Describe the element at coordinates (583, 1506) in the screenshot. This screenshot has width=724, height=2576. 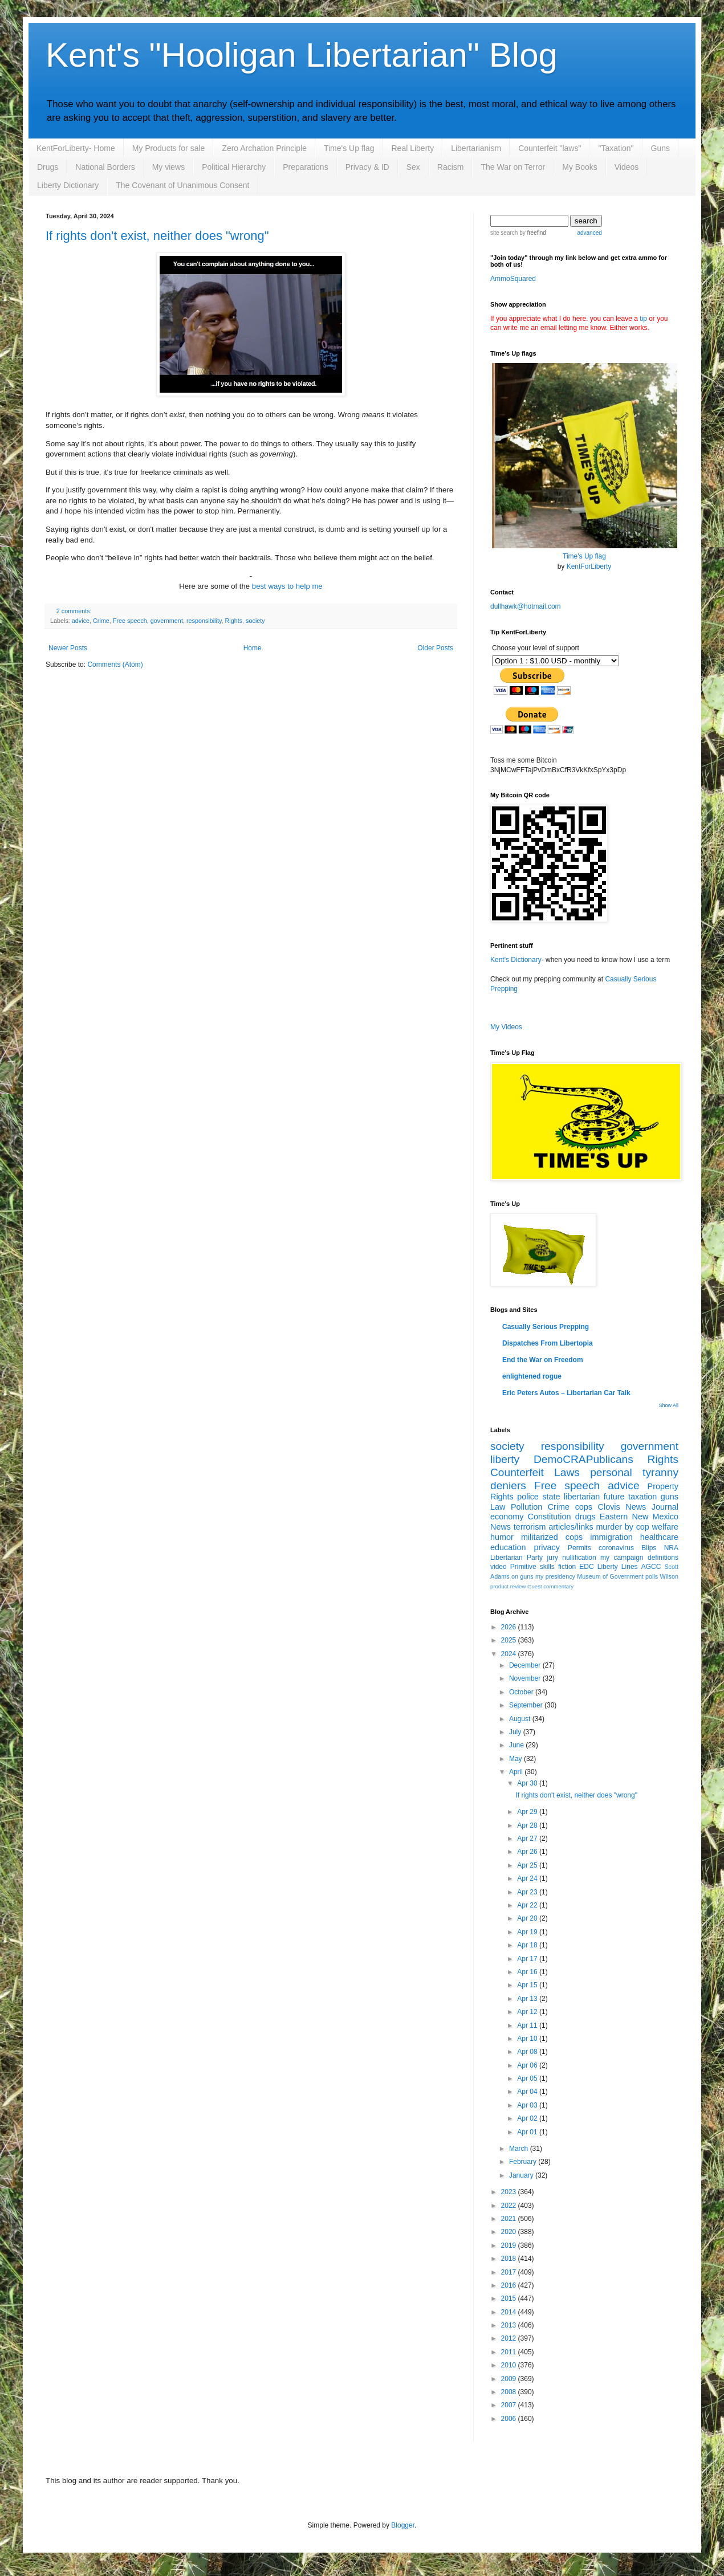
I see `cops` at that location.